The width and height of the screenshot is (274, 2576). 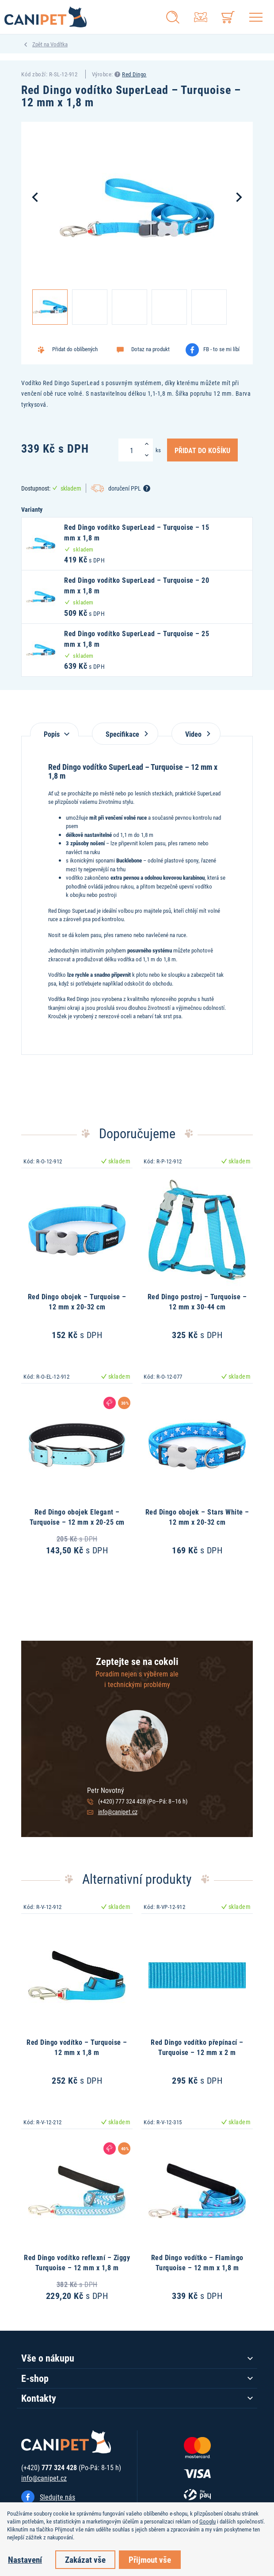 I want to click on Specifikace [tab], so click(x=125, y=734).